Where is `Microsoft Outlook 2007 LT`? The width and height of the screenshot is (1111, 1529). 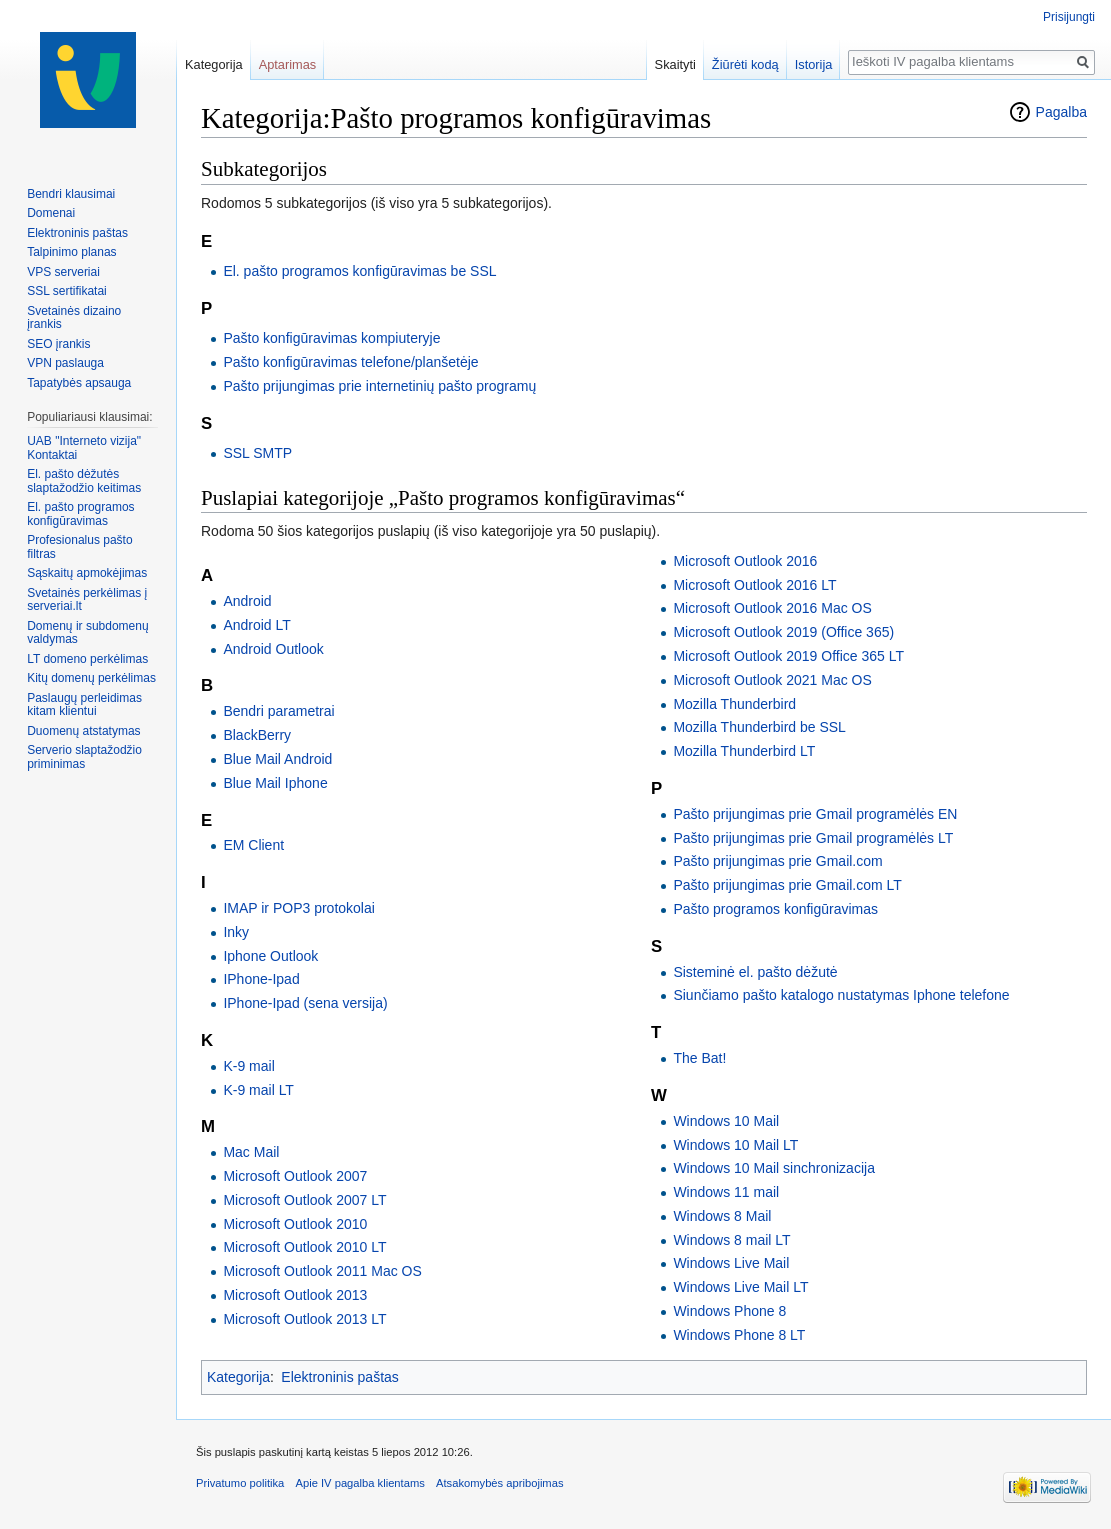
Microsoft Outlook 2007 LT is located at coordinates (304, 1200).